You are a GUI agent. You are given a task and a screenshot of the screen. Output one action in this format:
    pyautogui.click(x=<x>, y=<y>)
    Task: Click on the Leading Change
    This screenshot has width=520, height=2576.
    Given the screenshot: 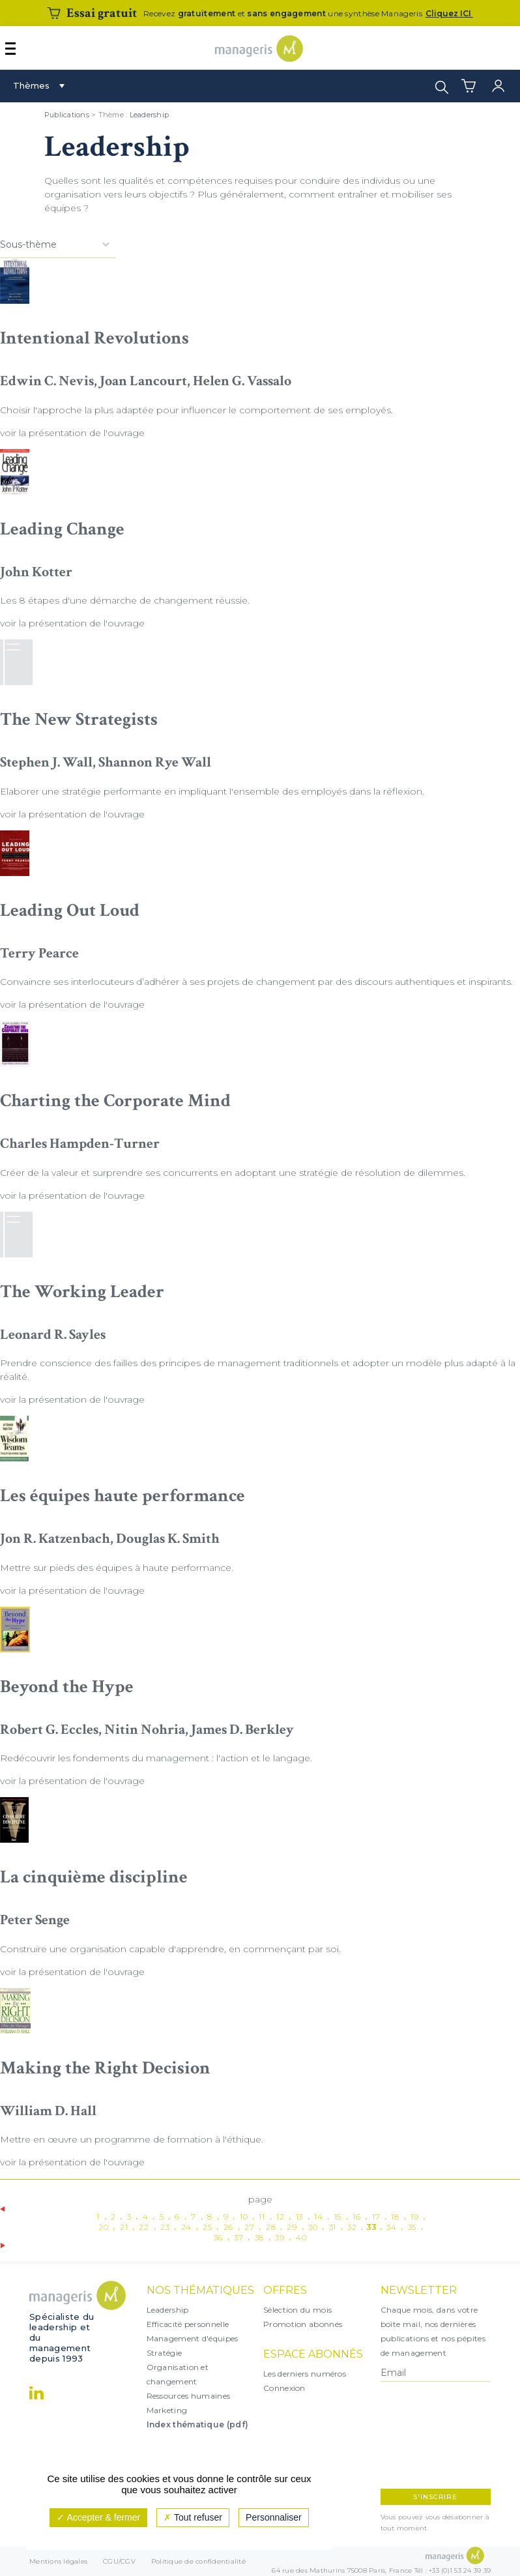 What is the action you would take?
    pyautogui.click(x=62, y=529)
    